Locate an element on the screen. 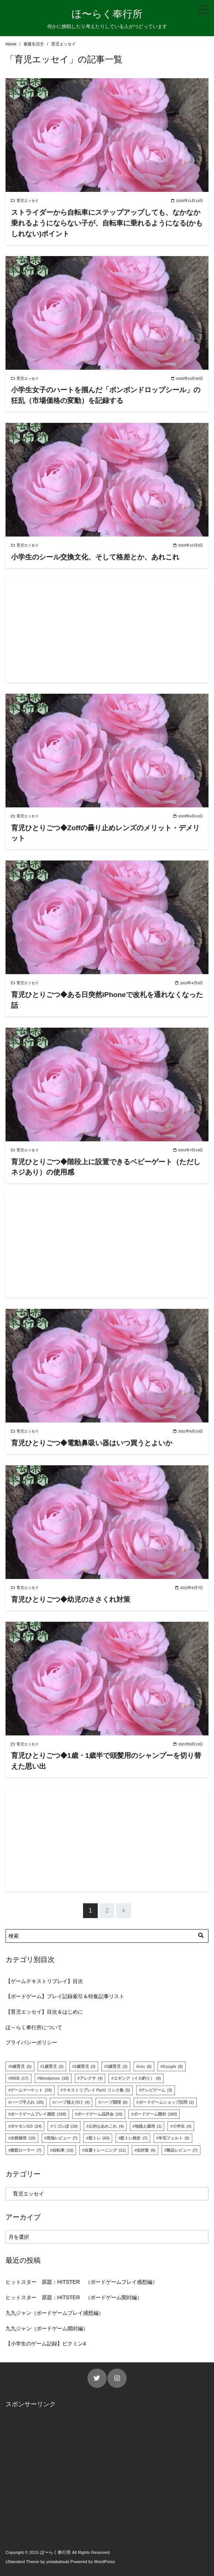  WEB [WEB (17個の項目)] is located at coordinates (19, 2078).